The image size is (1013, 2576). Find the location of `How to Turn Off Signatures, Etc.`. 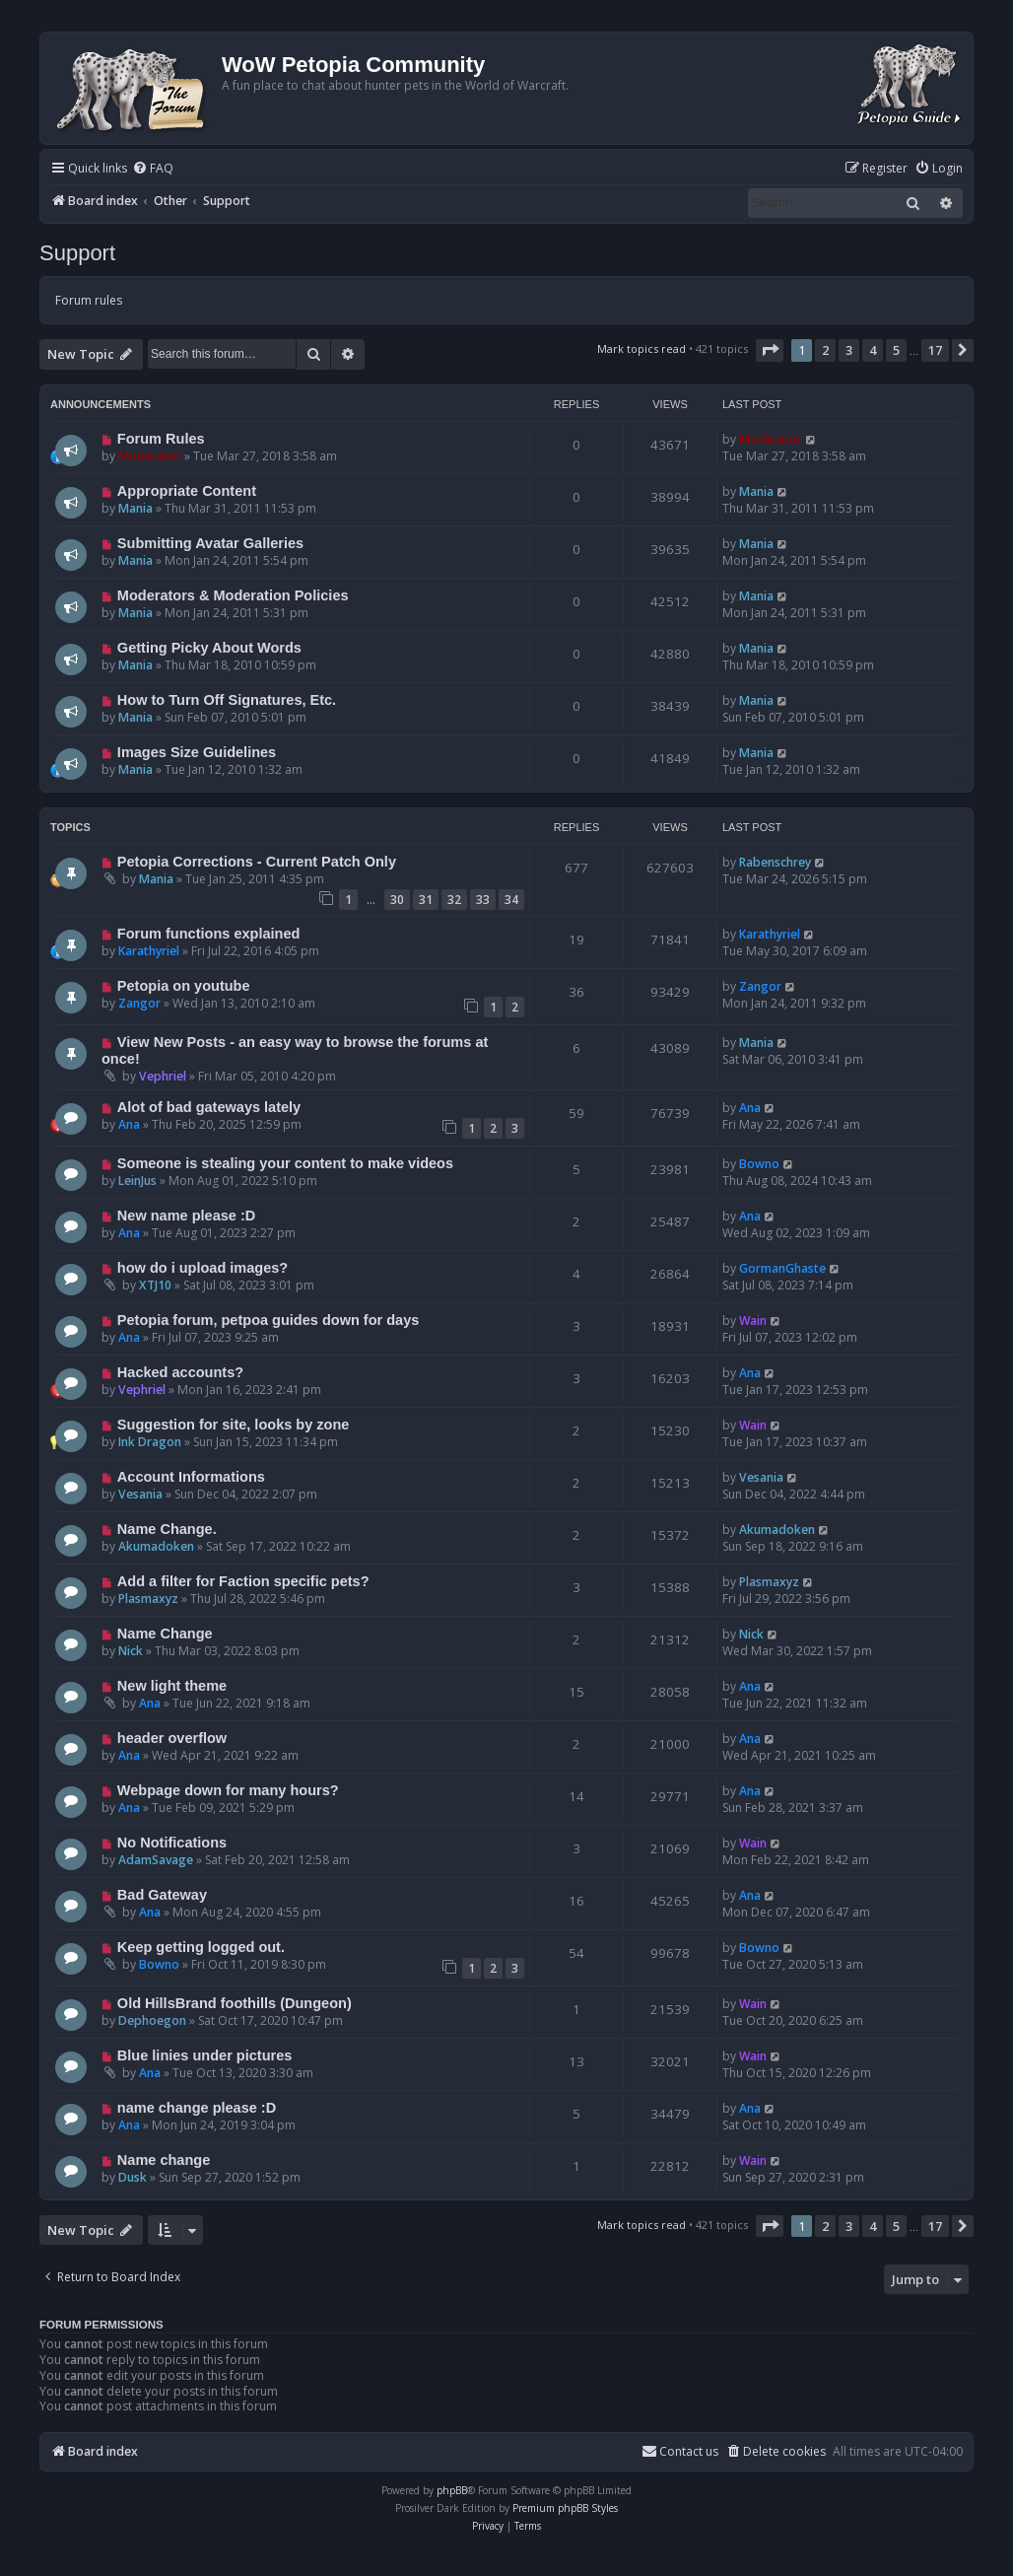

How to Turn Off Signatures, Etc. is located at coordinates (226, 700).